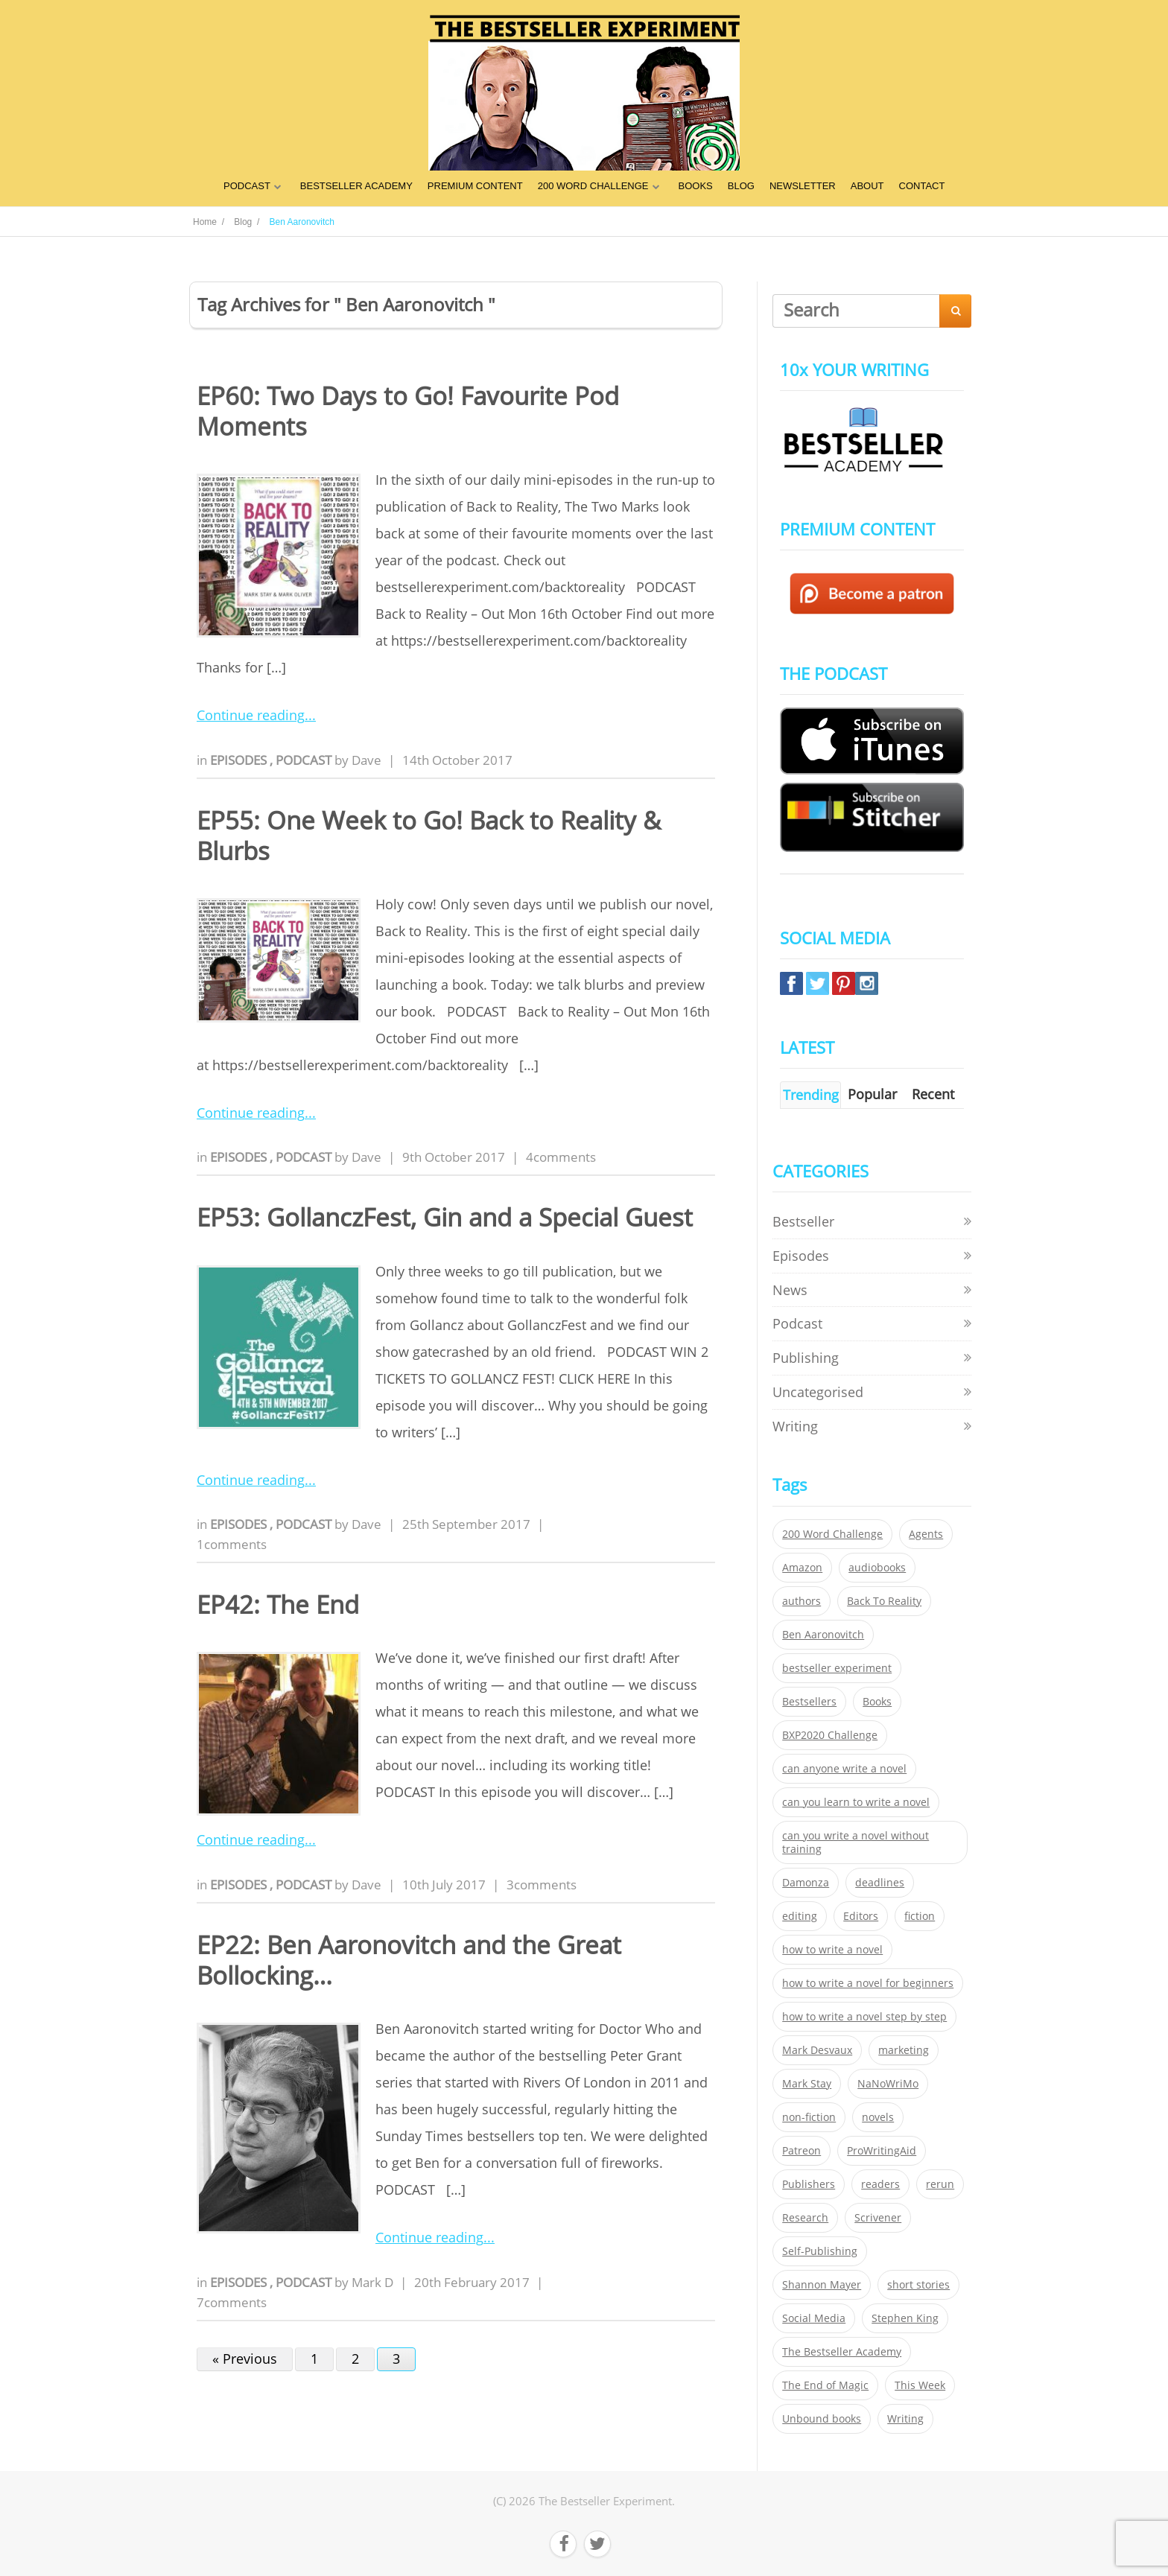  I want to click on EP22: Ben Aaronovitch and the Great Bollocking…, so click(409, 1960).